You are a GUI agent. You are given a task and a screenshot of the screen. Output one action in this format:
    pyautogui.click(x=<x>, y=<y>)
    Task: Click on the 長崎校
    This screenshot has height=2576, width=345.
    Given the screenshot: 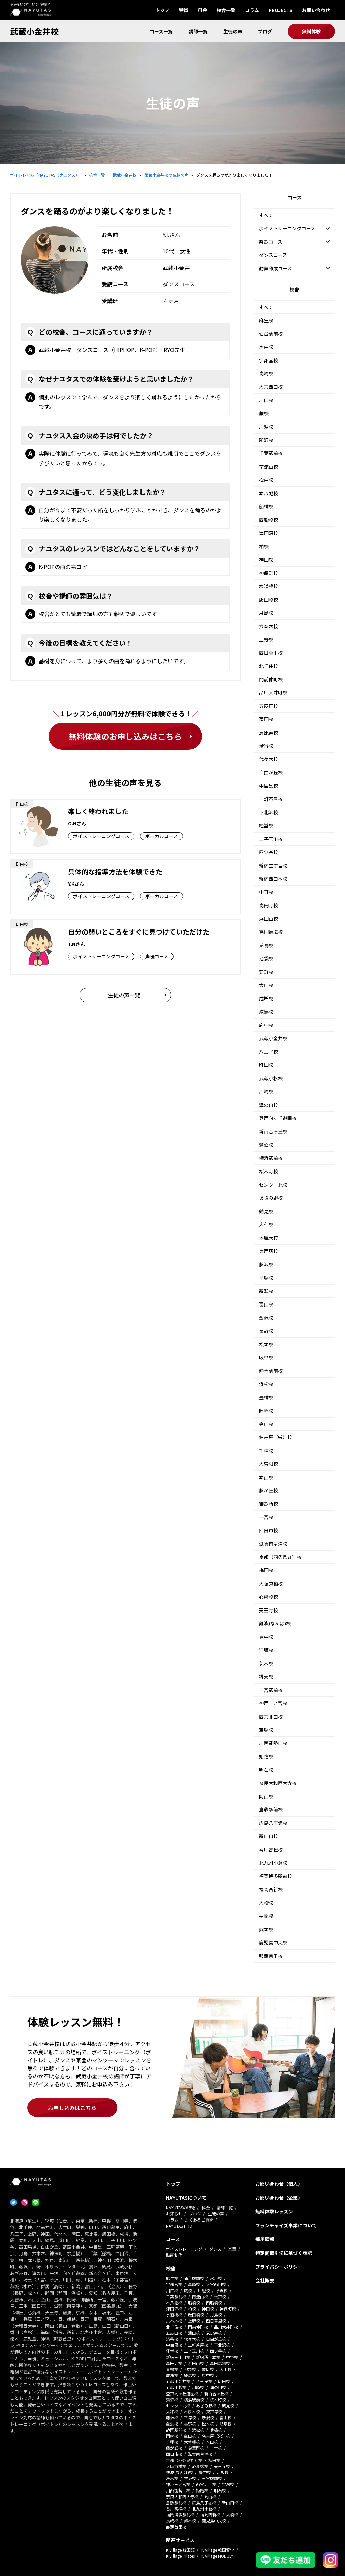 What is the action you would take?
    pyautogui.click(x=266, y=1915)
    